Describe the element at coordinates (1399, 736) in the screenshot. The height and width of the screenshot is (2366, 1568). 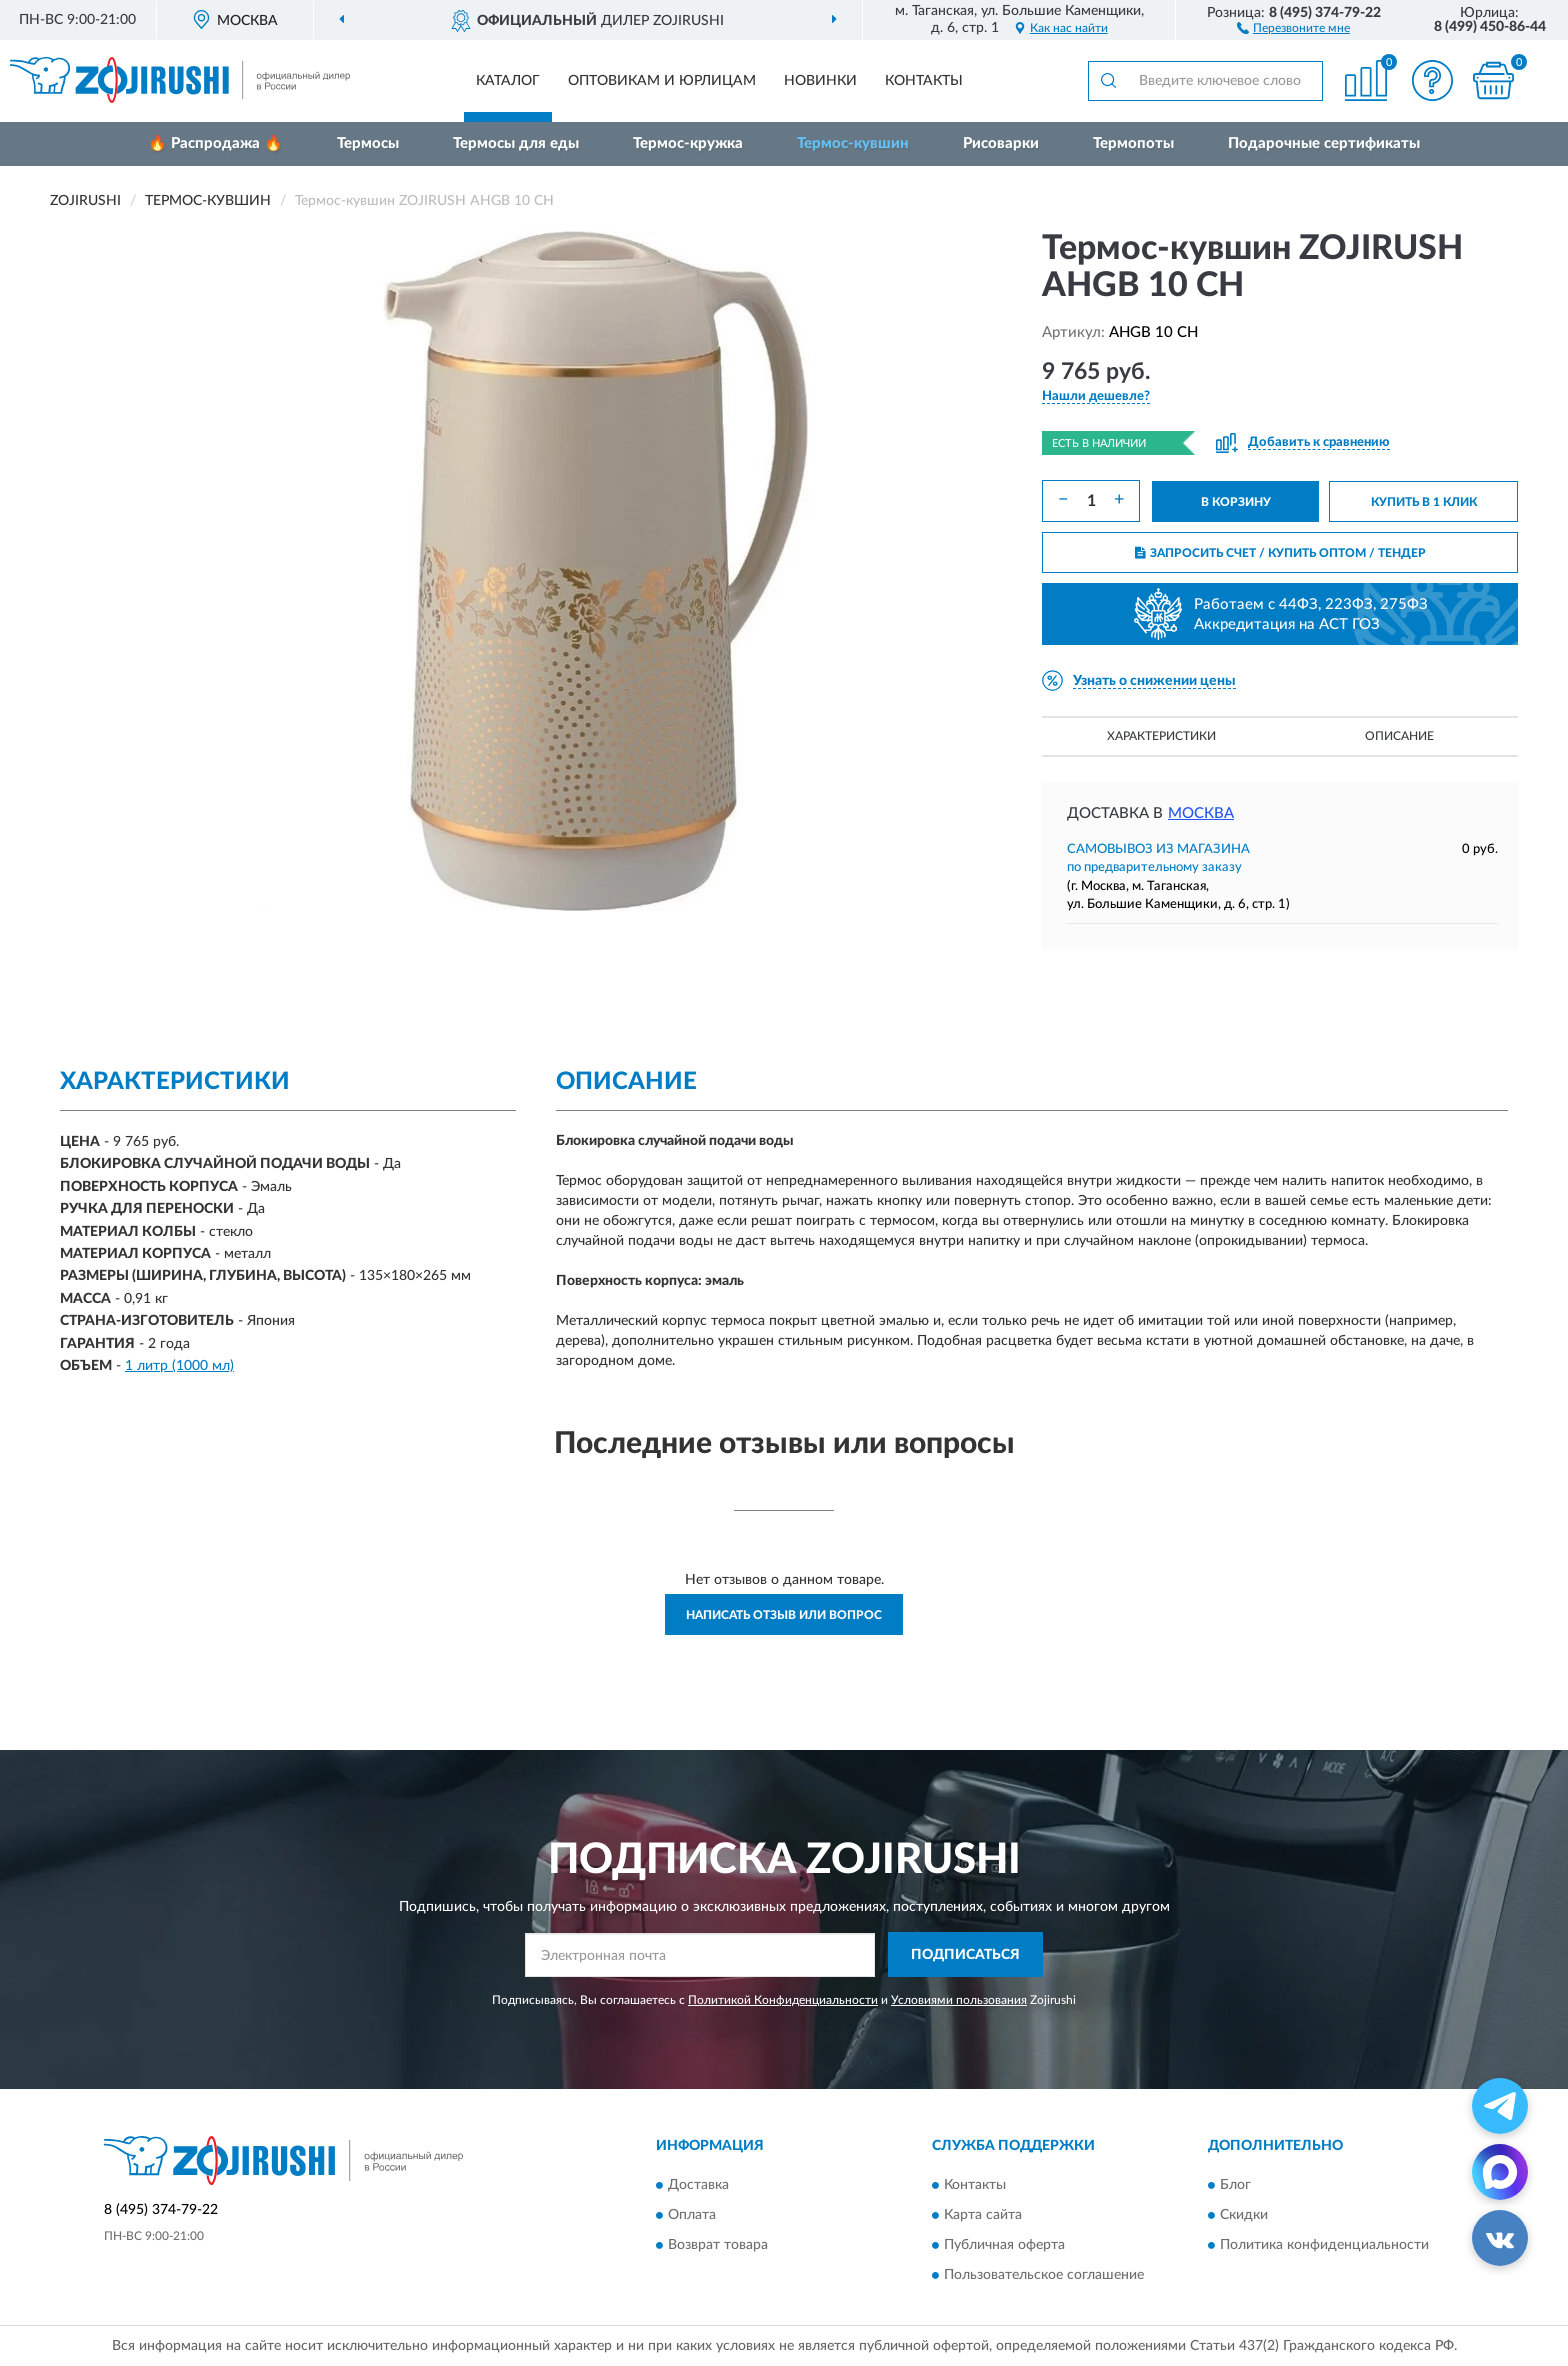
I see `Описание [button]` at that location.